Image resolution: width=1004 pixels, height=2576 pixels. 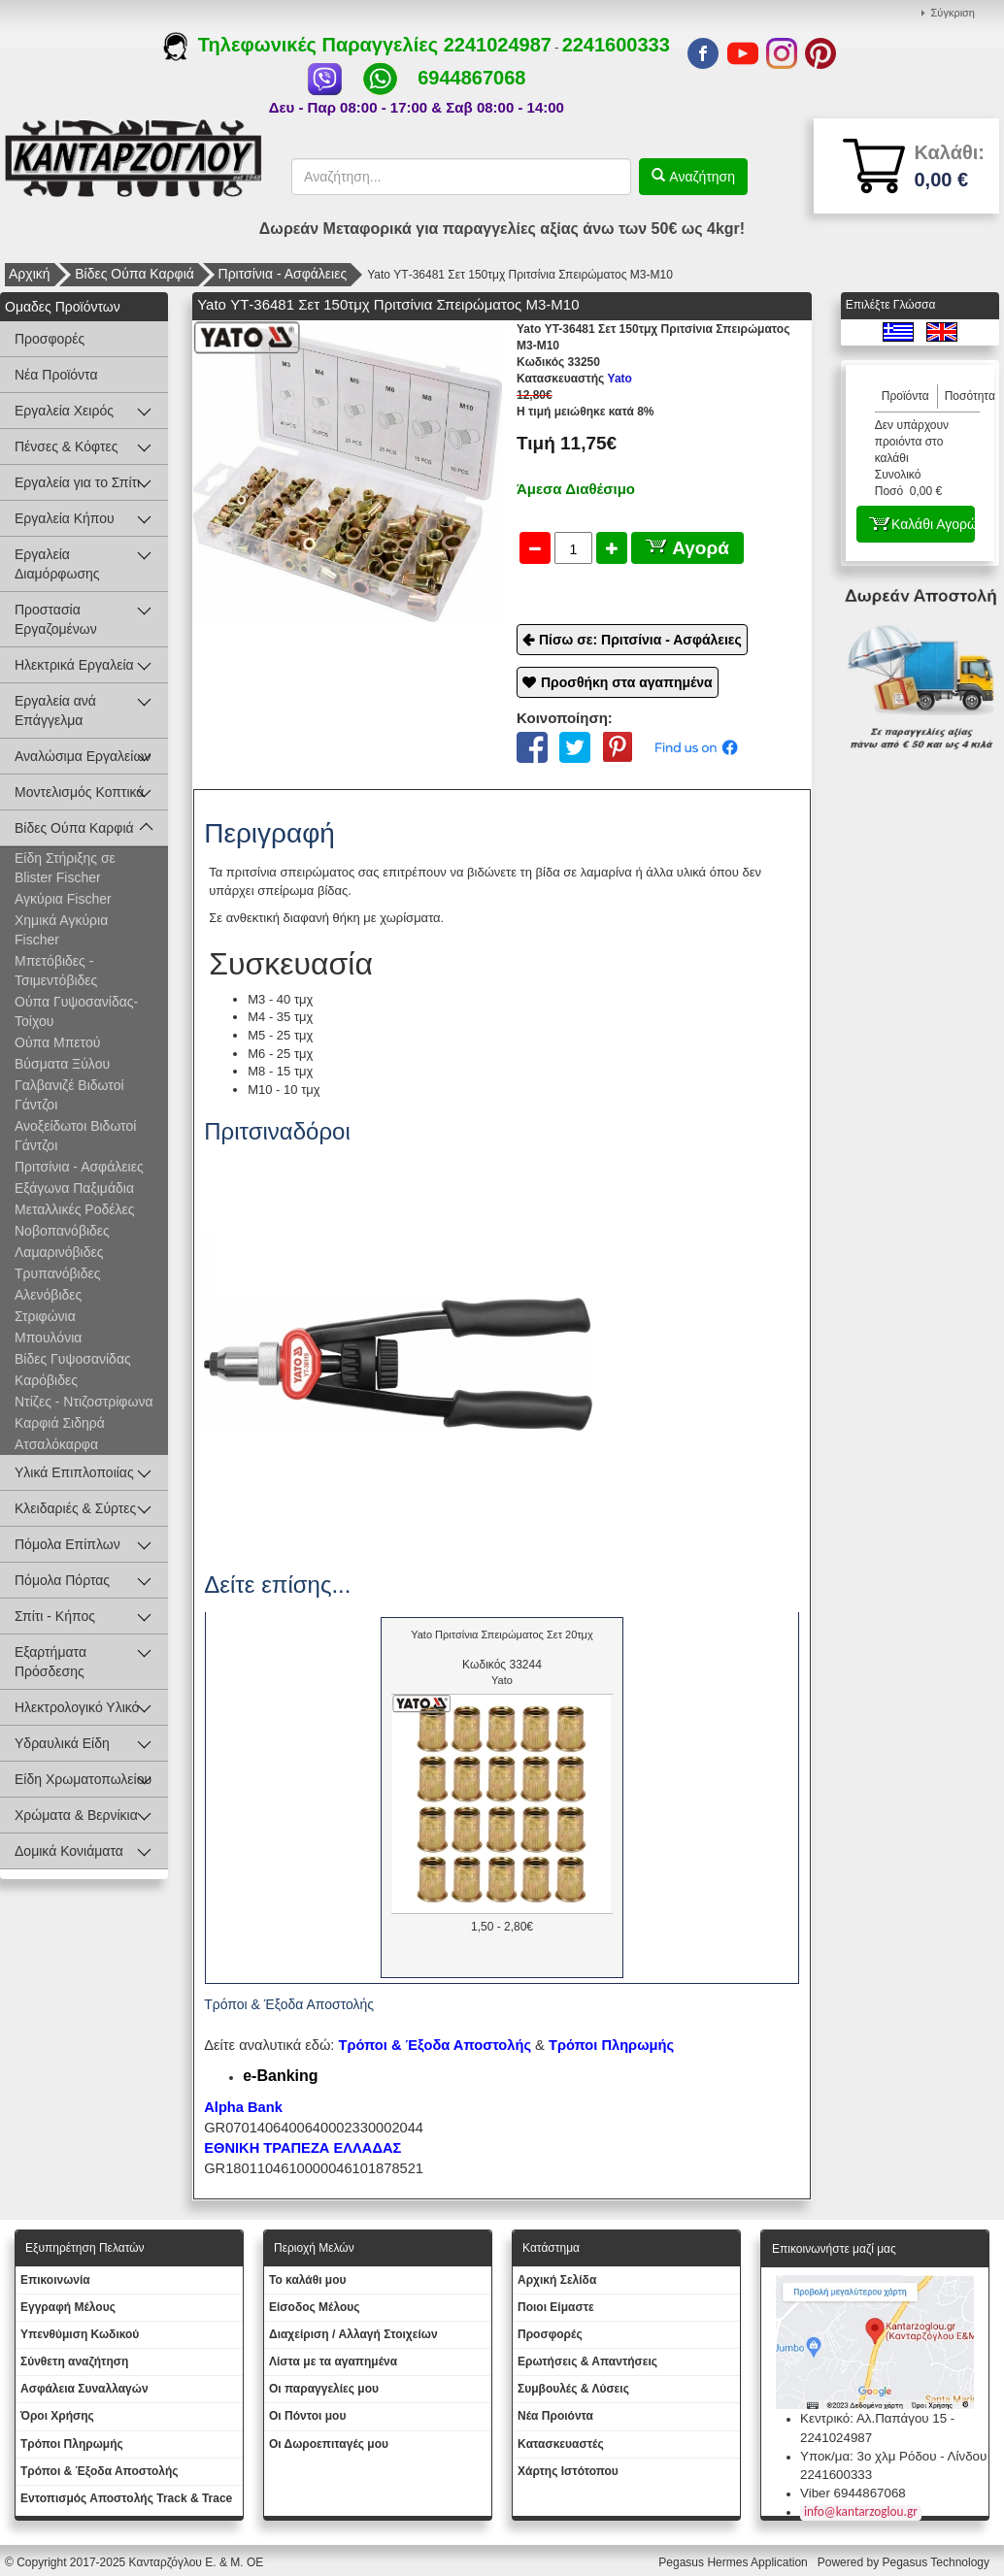 I want to click on Εργαλεία Κήπου, so click(x=65, y=518).